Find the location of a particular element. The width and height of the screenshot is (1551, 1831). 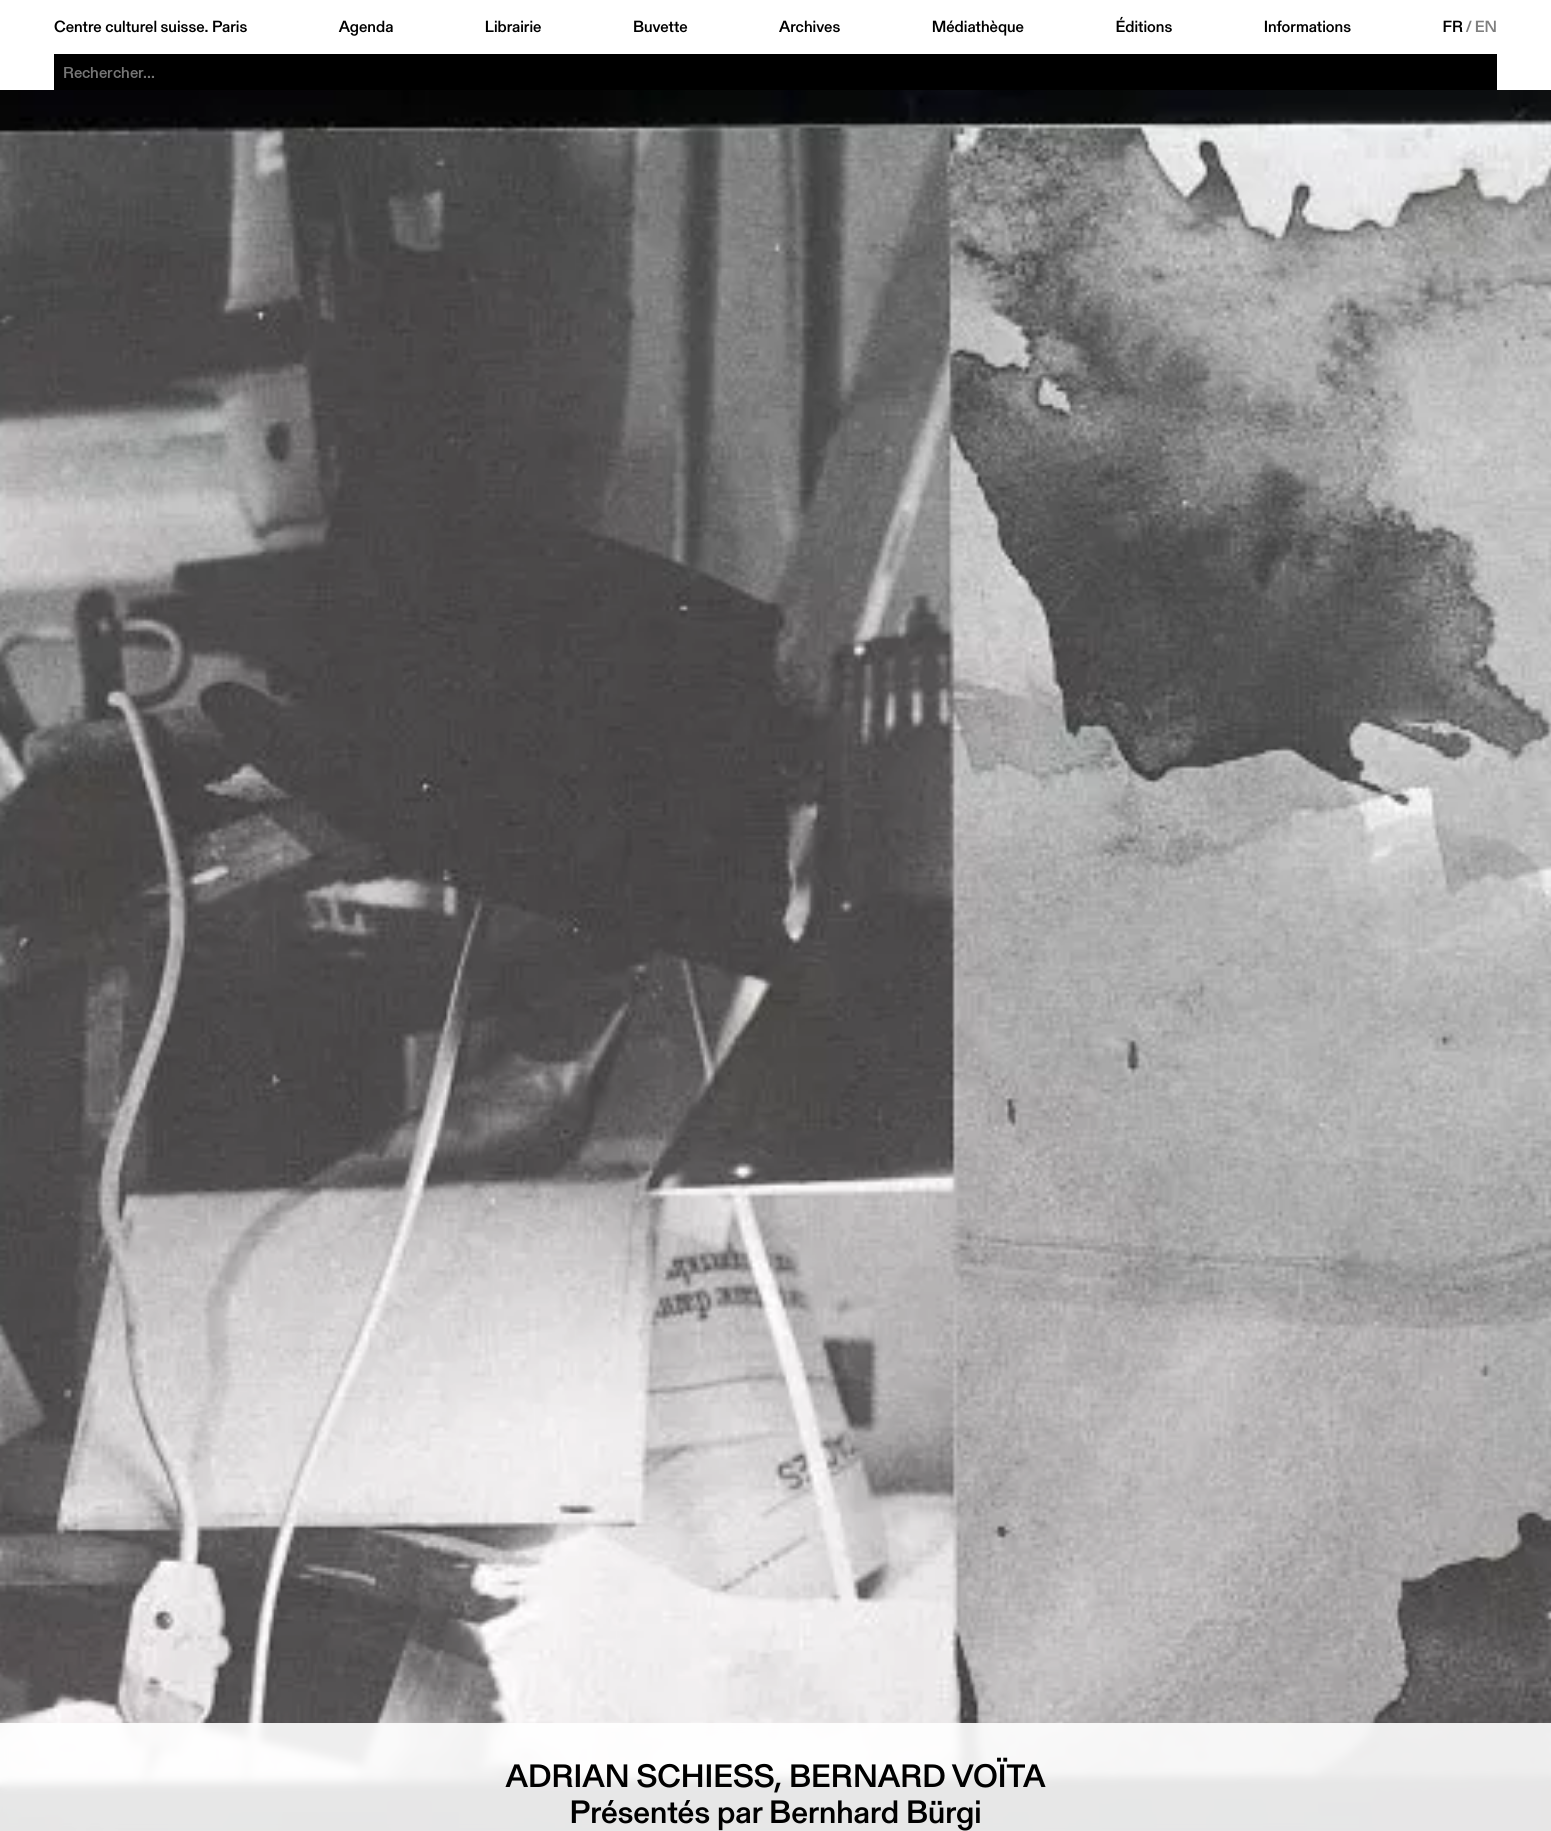

Agenda is located at coordinates (366, 27).